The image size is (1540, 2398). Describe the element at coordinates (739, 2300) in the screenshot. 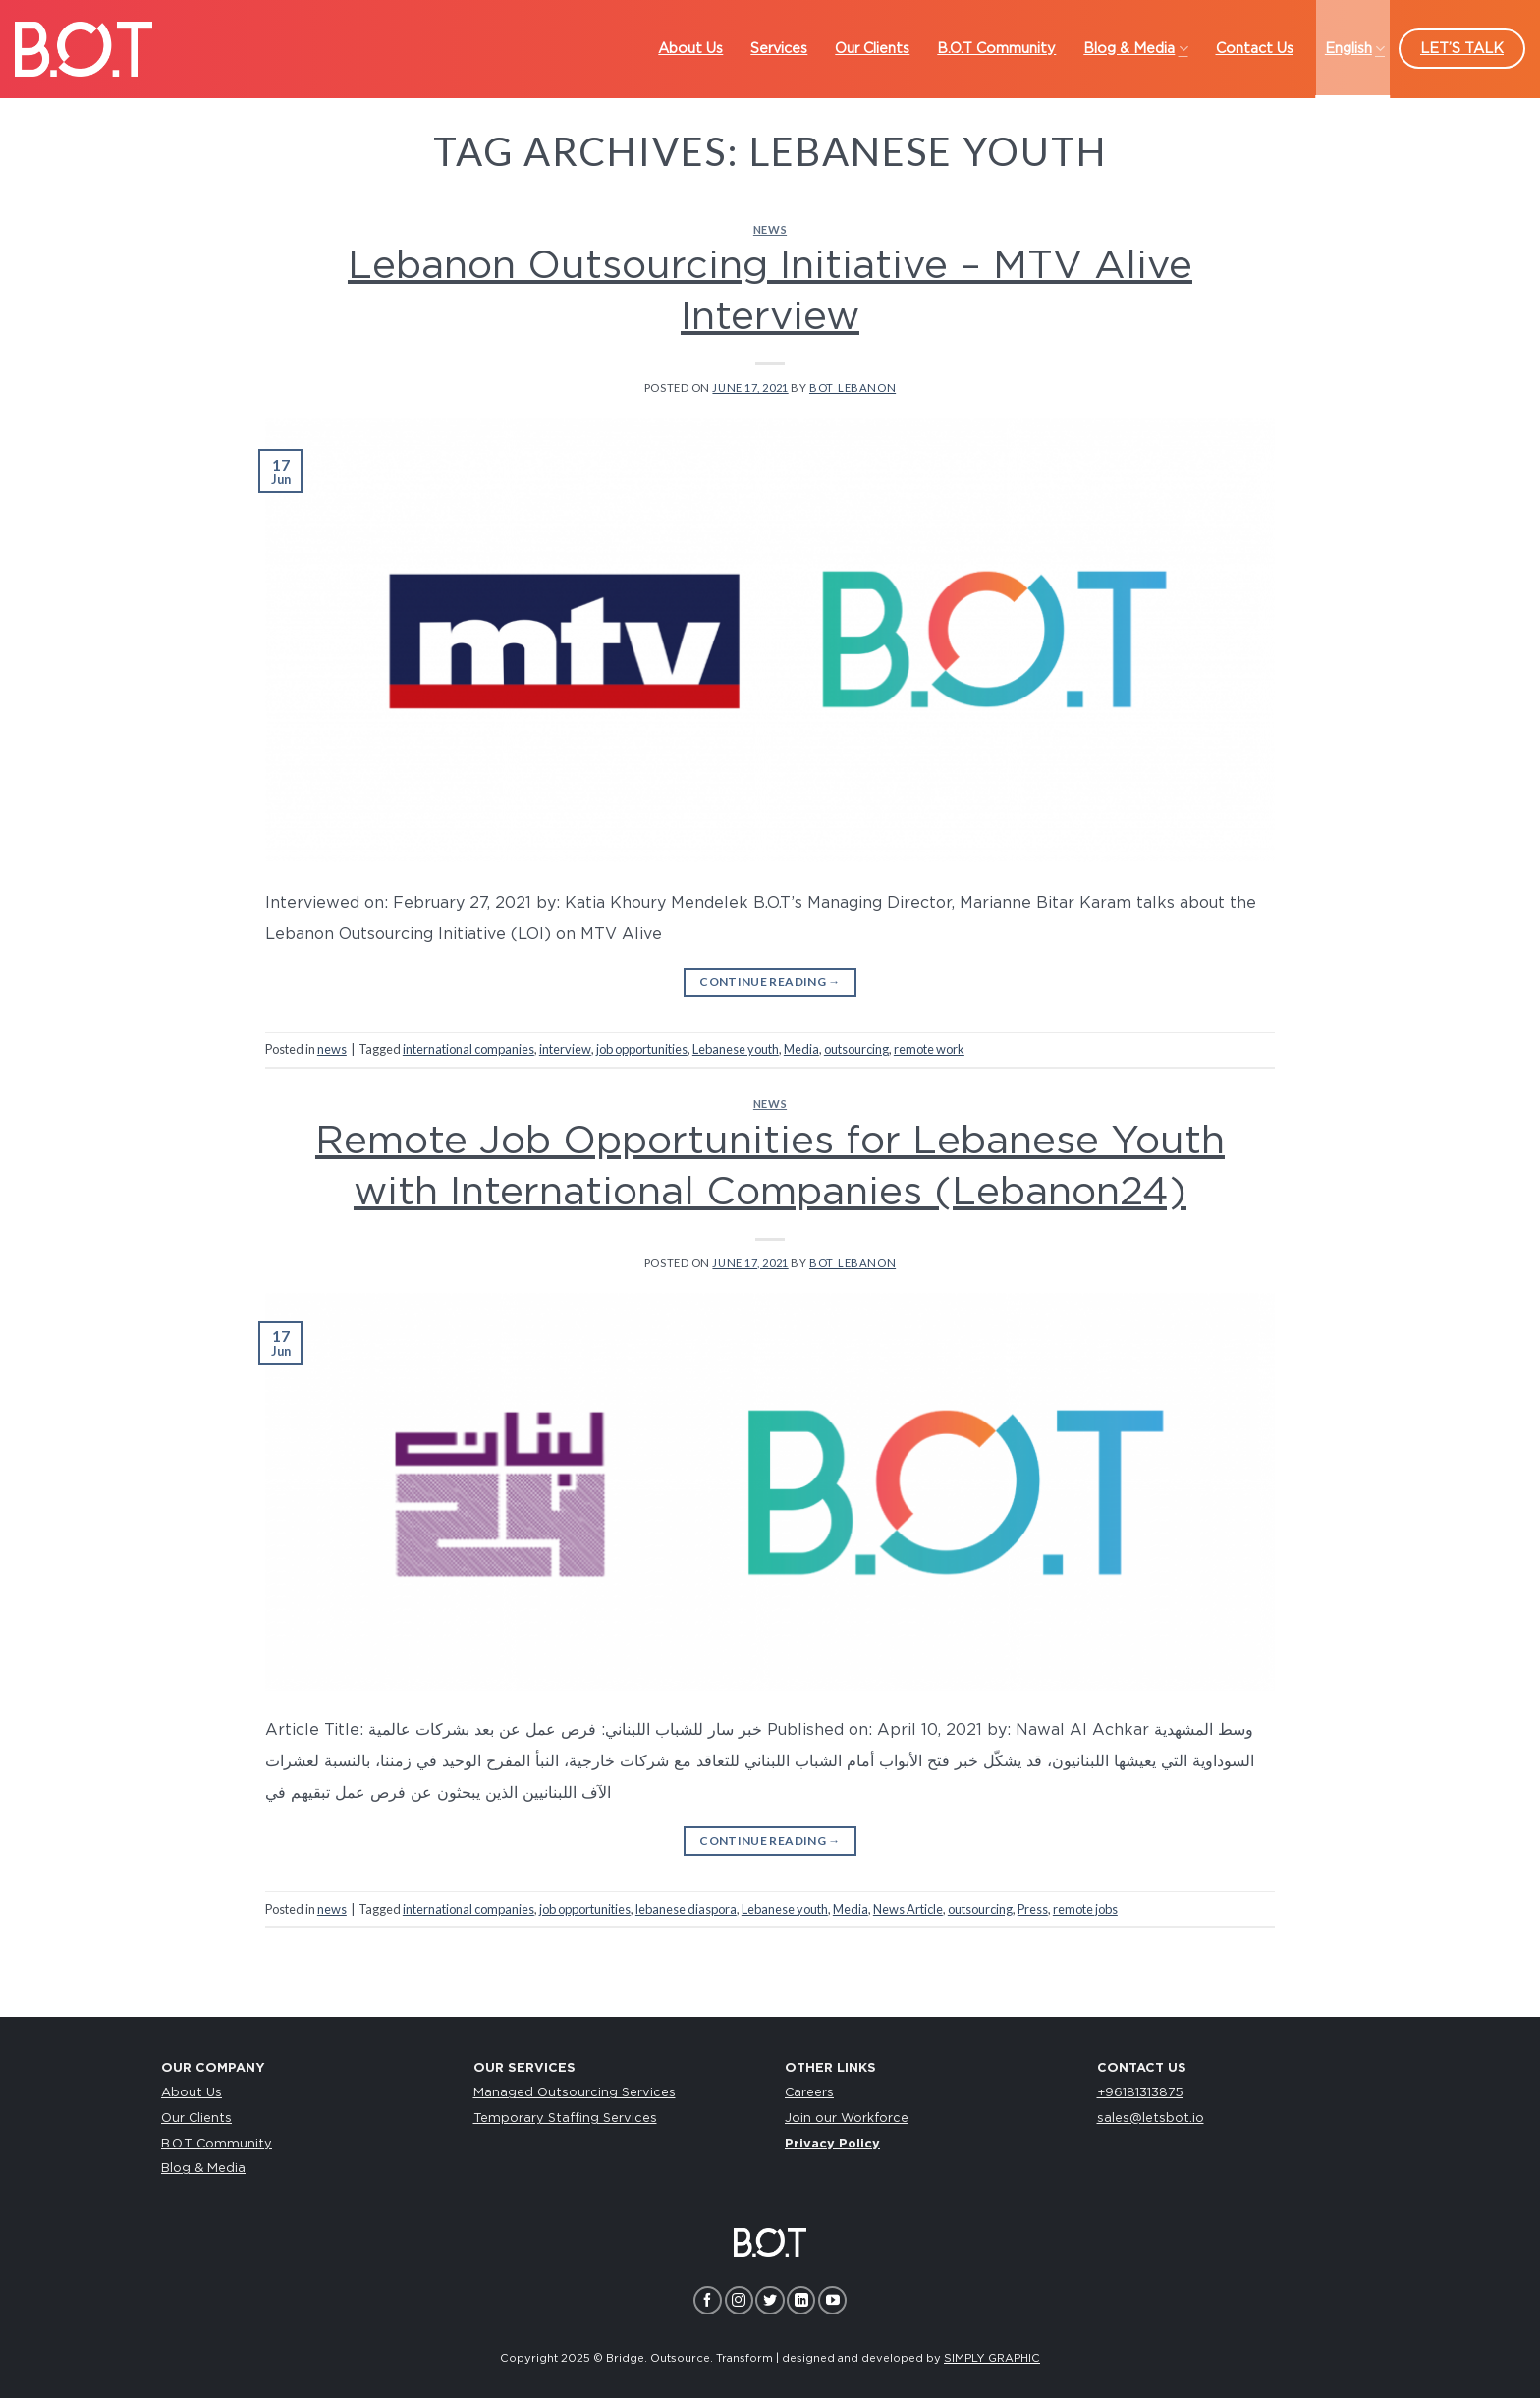

I see `[Follow on Instagram]` at that location.